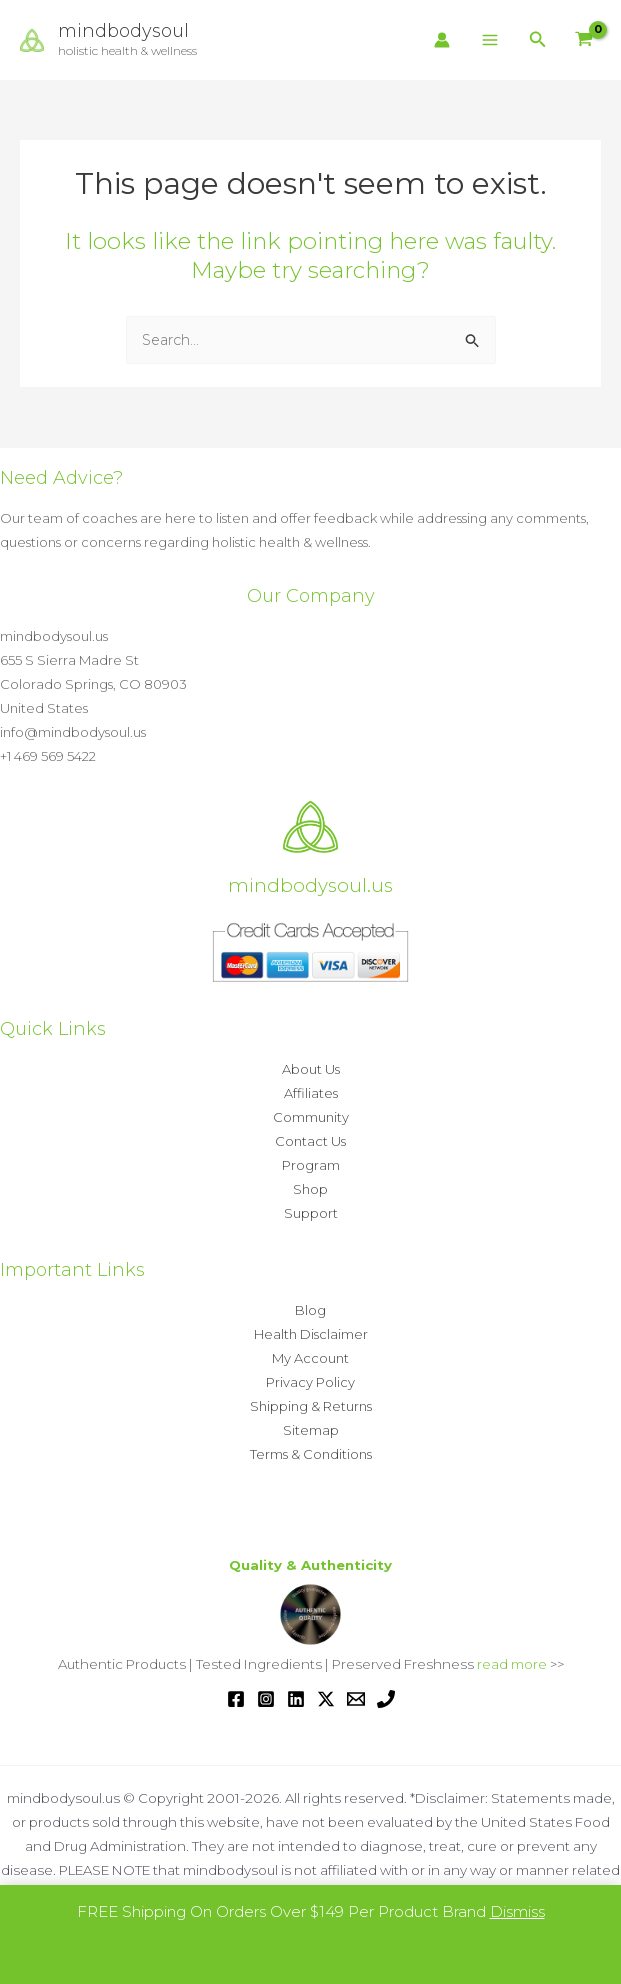 The image size is (621, 1984). What do you see at coordinates (310, 1189) in the screenshot?
I see `Shop` at bounding box center [310, 1189].